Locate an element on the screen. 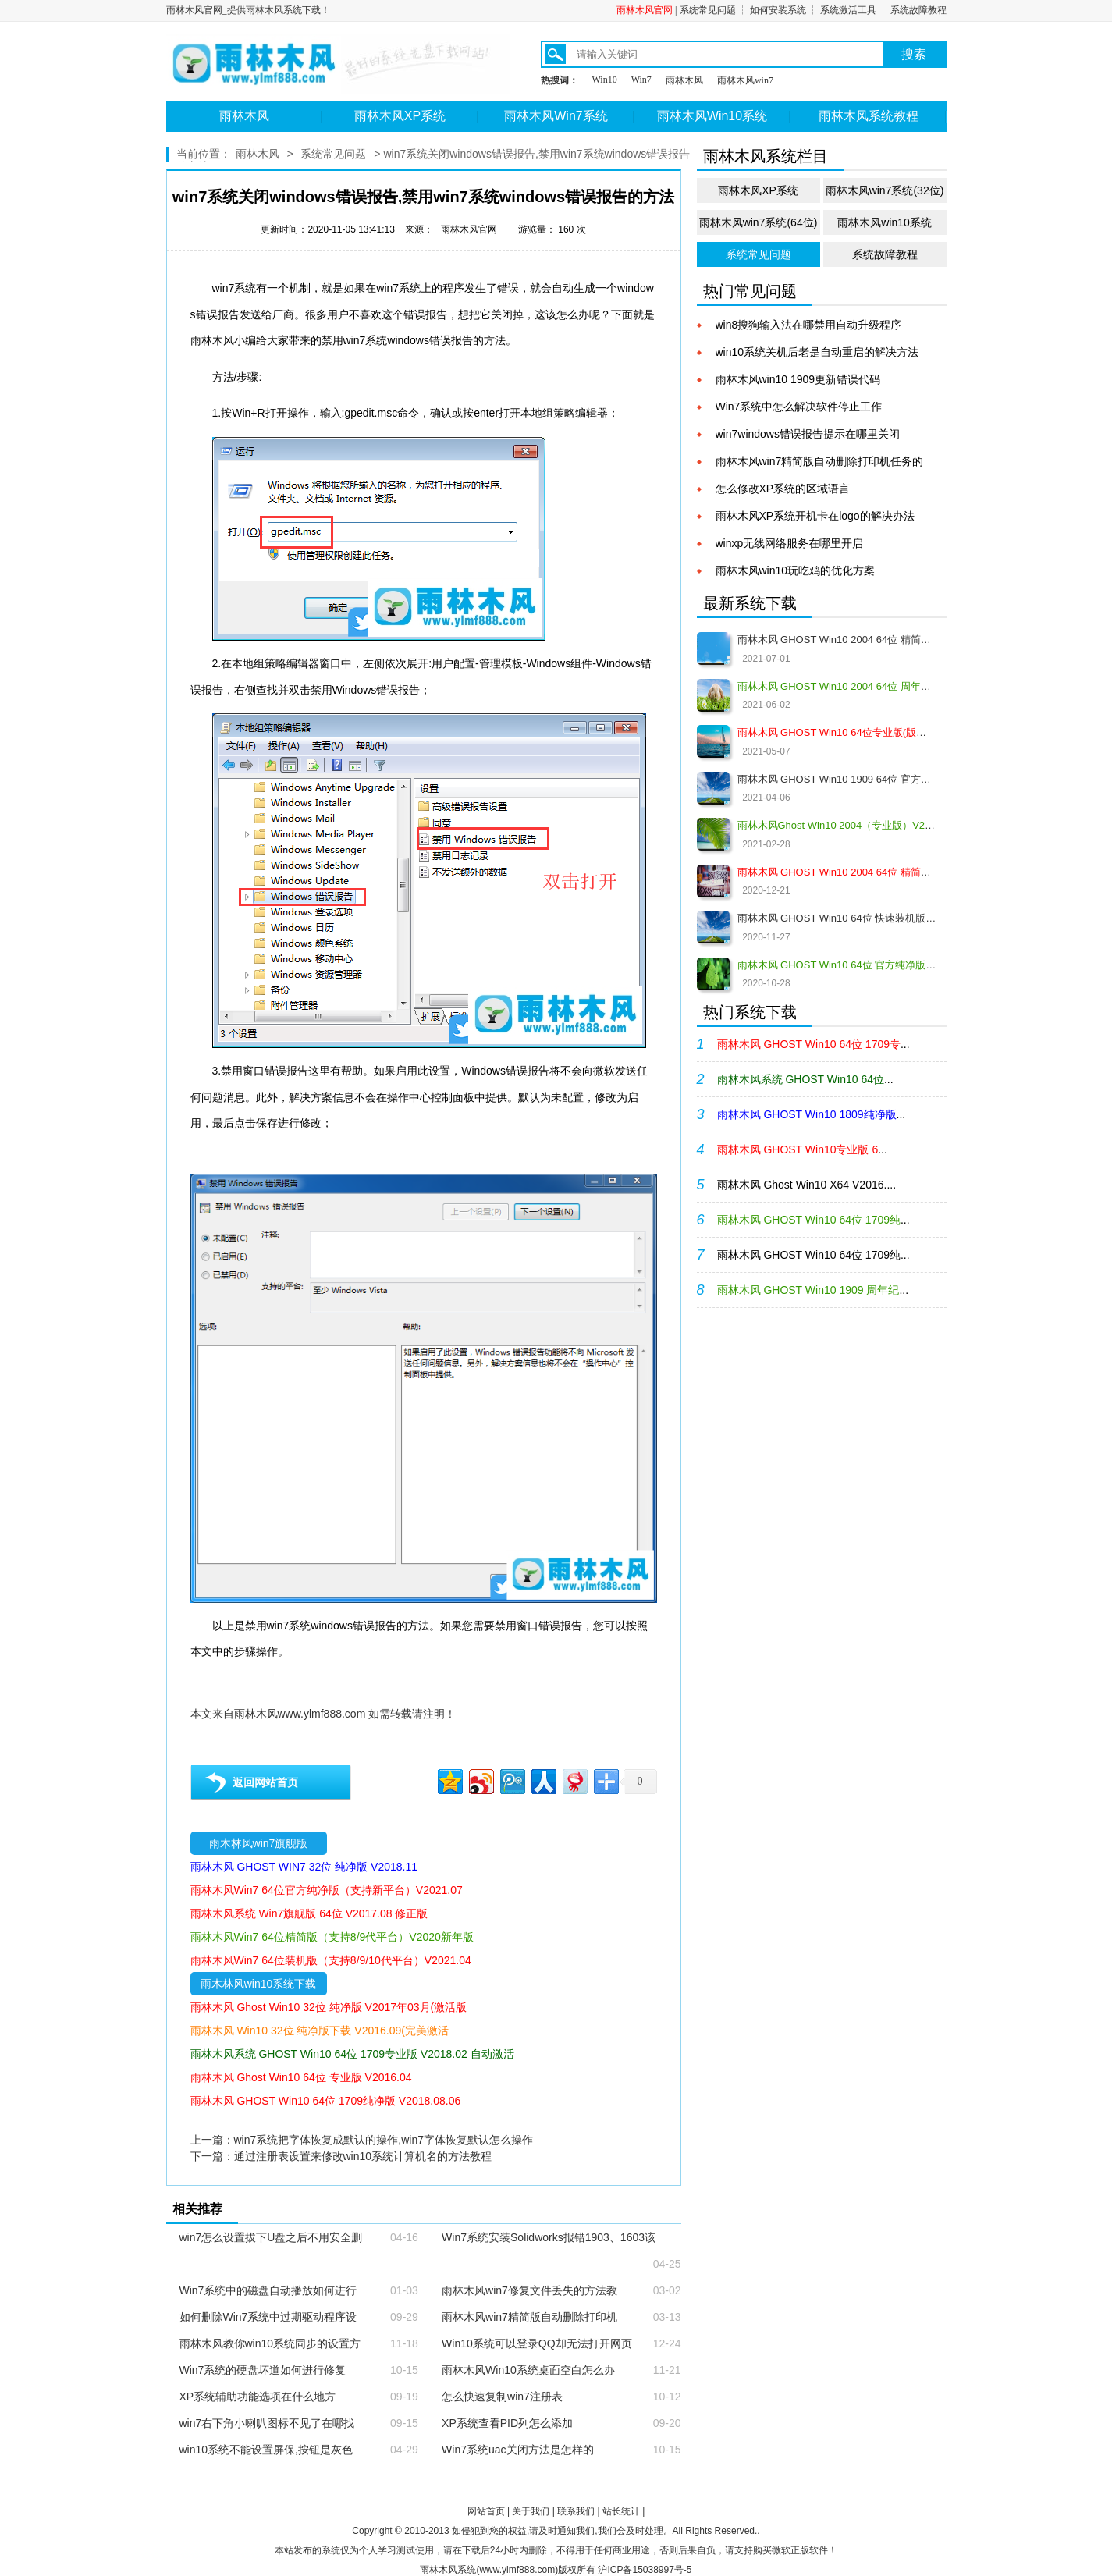 The image size is (1112, 2576). 雨林木风win7修复文件丢失的方法教 is located at coordinates (529, 2290).